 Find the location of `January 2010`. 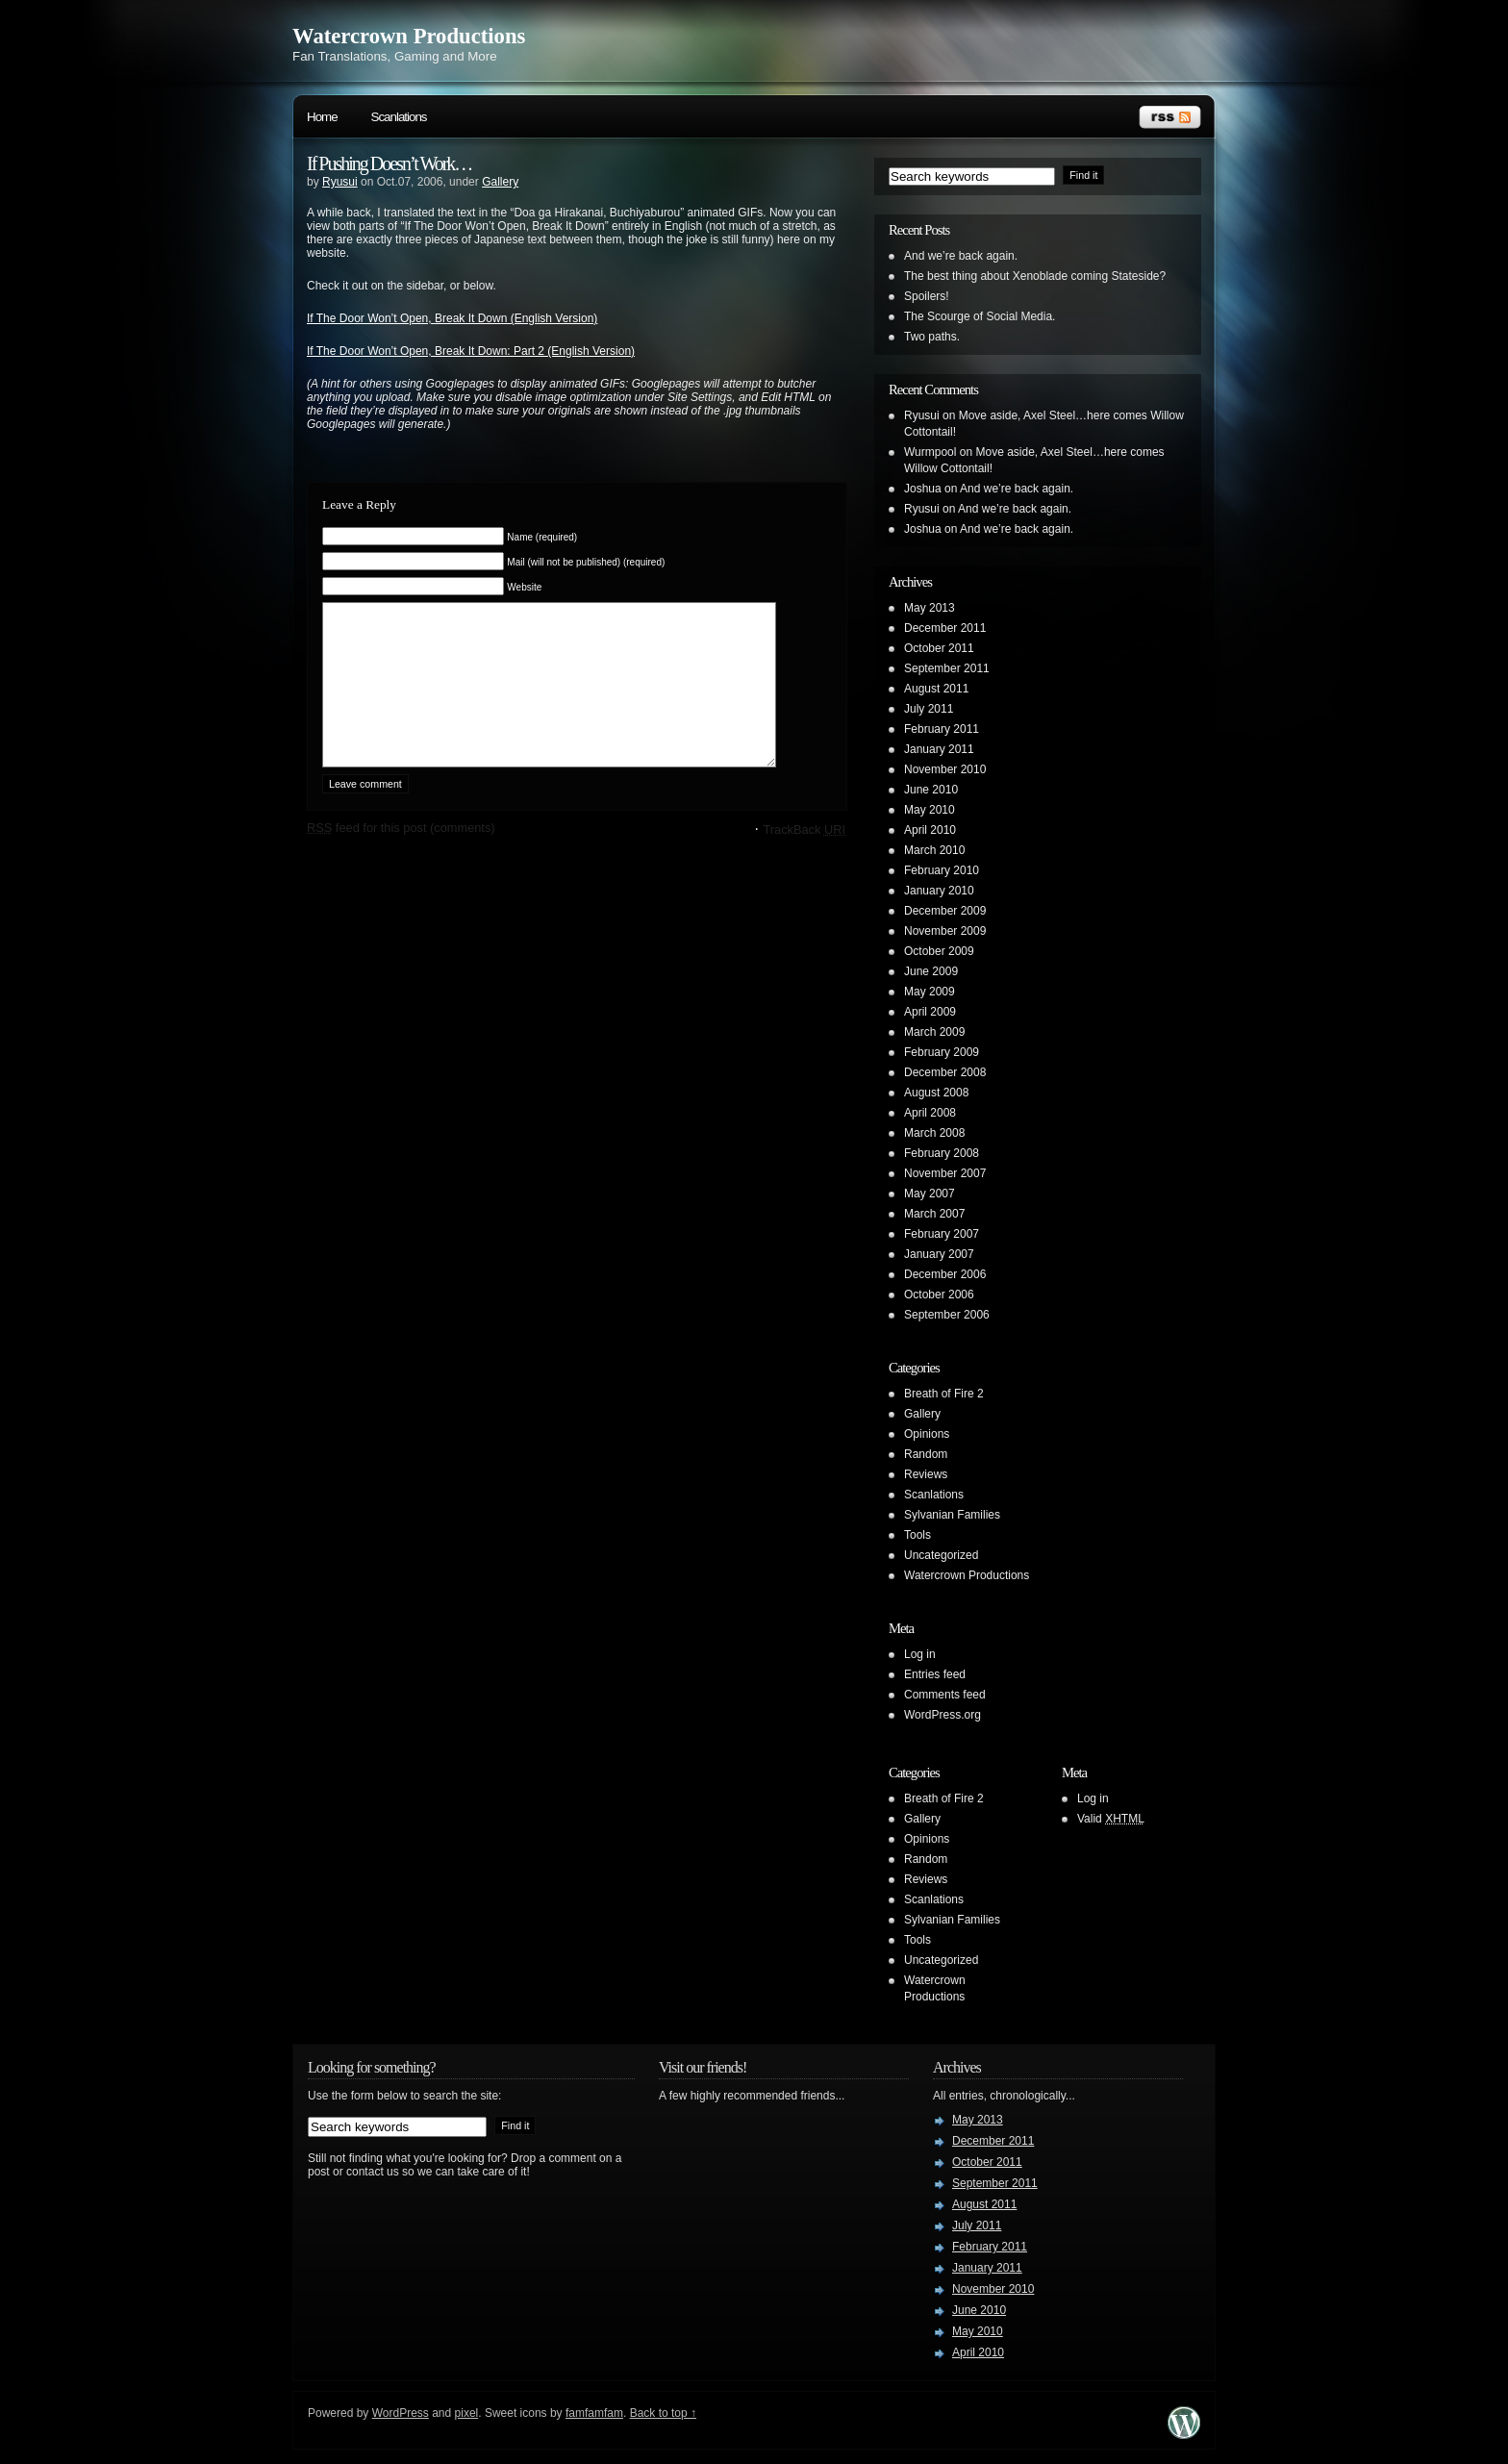

January 2010 is located at coordinates (939, 890).